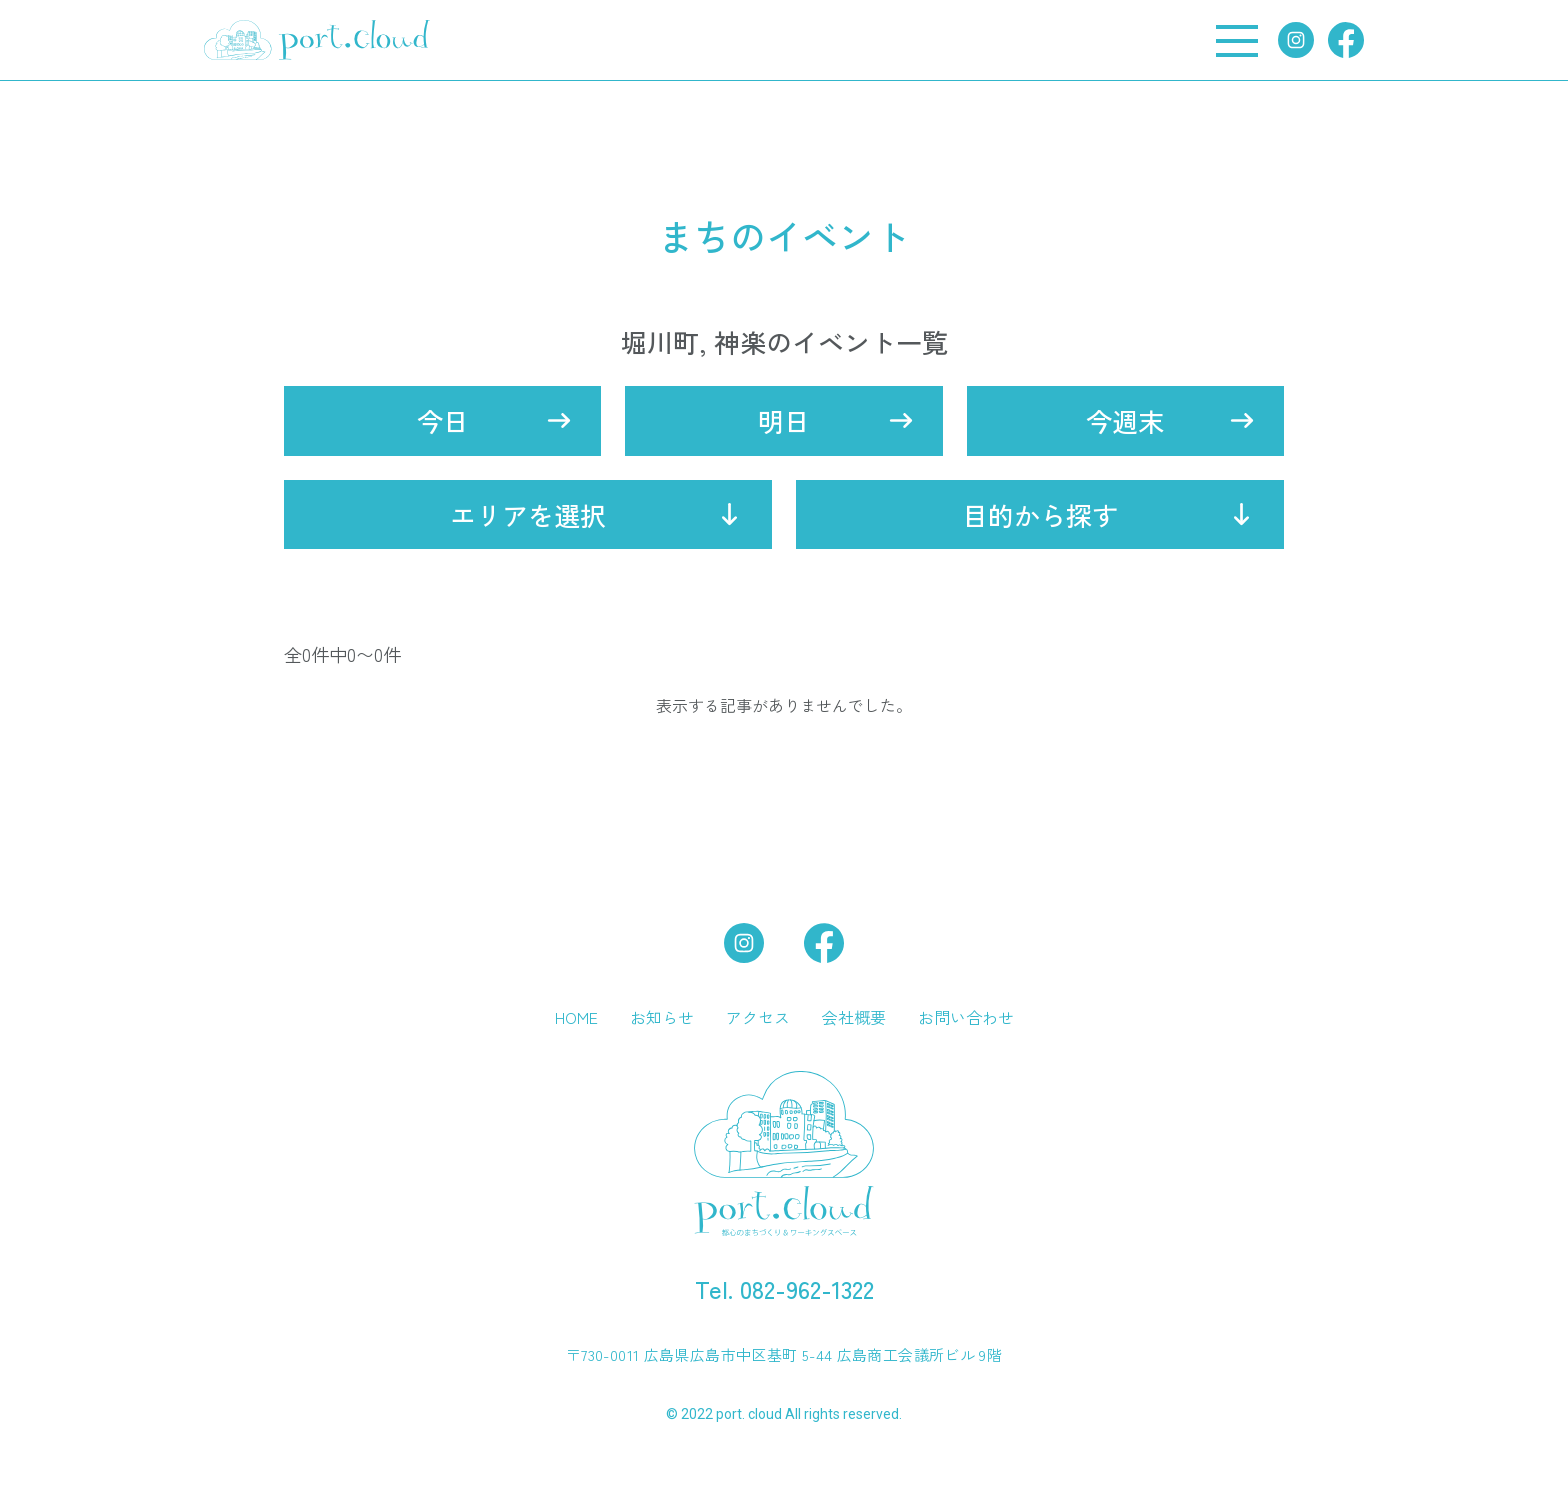  I want to click on 明日, so click(784, 420).